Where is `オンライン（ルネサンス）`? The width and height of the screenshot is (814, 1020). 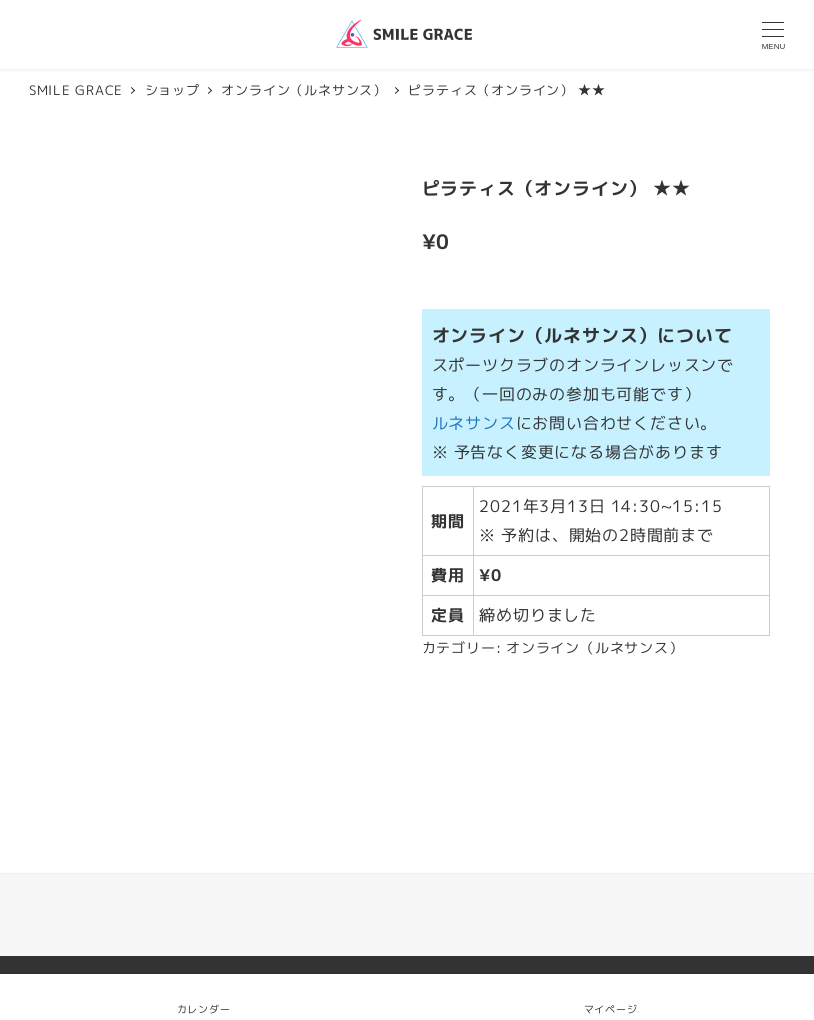
オンライン（ルネサンス） is located at coordinates (595, 648).